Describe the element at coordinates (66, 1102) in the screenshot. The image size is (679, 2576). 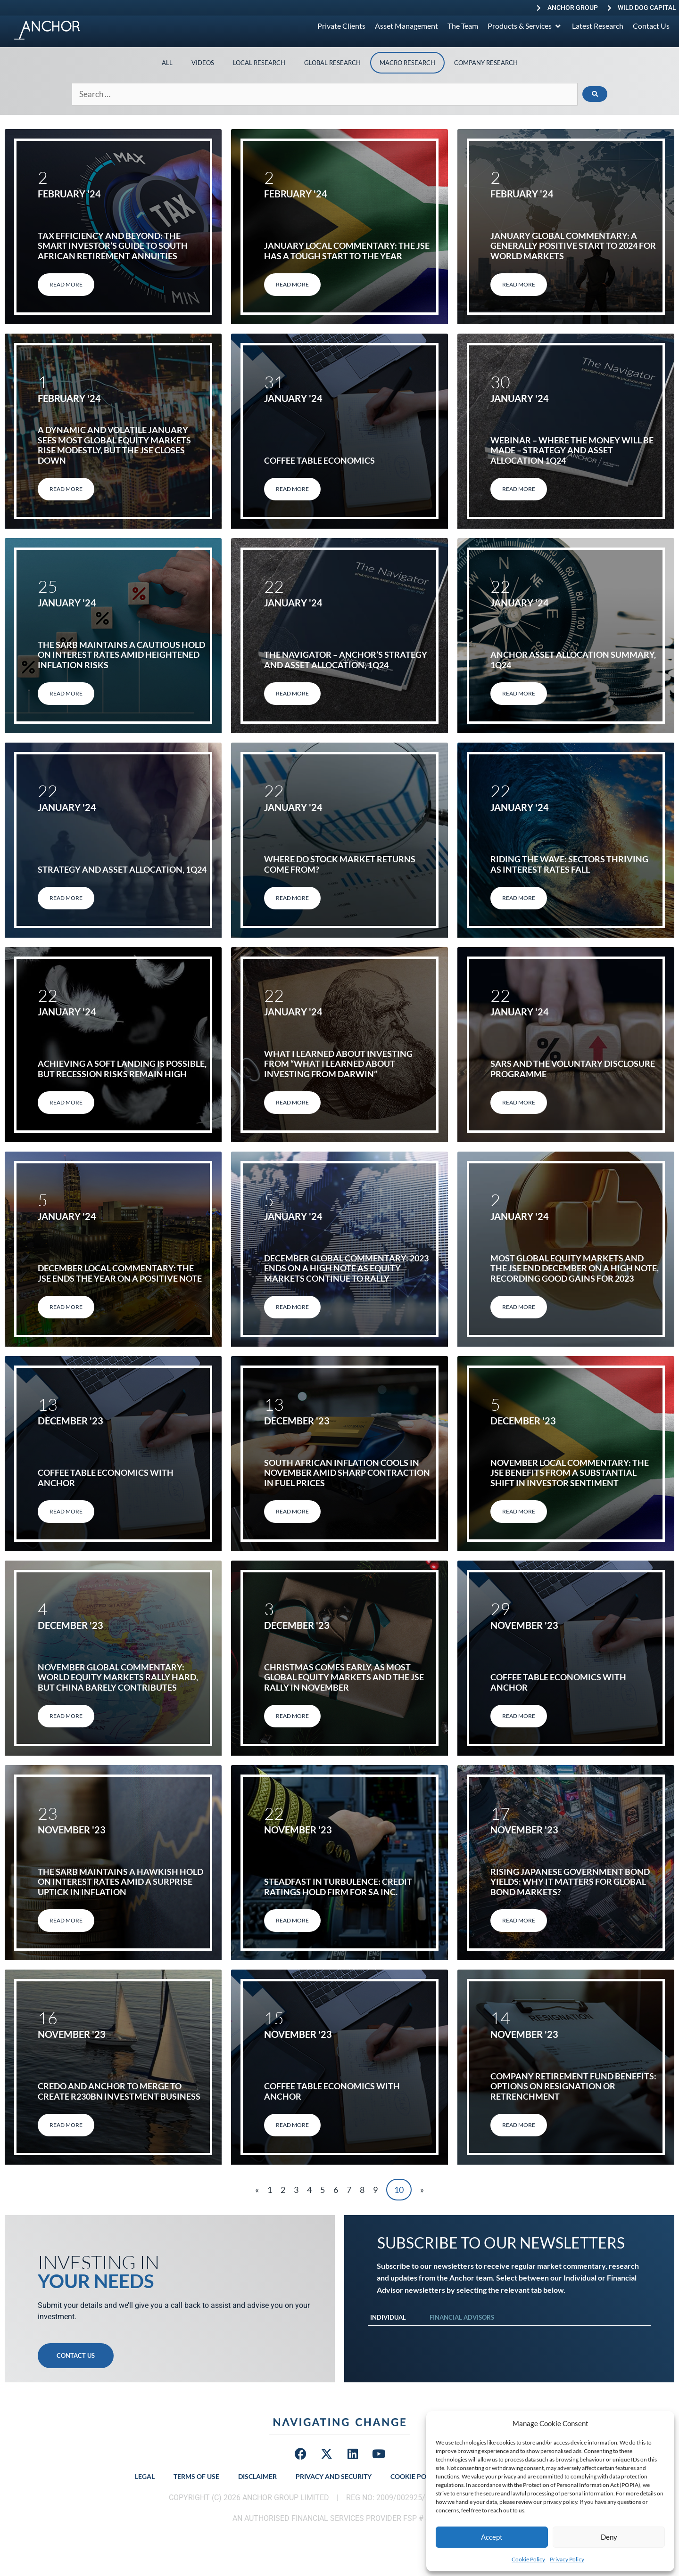
I see `Read More [Read more about Achieving a soft landing is possible, but recession risks remain high]` at that location.